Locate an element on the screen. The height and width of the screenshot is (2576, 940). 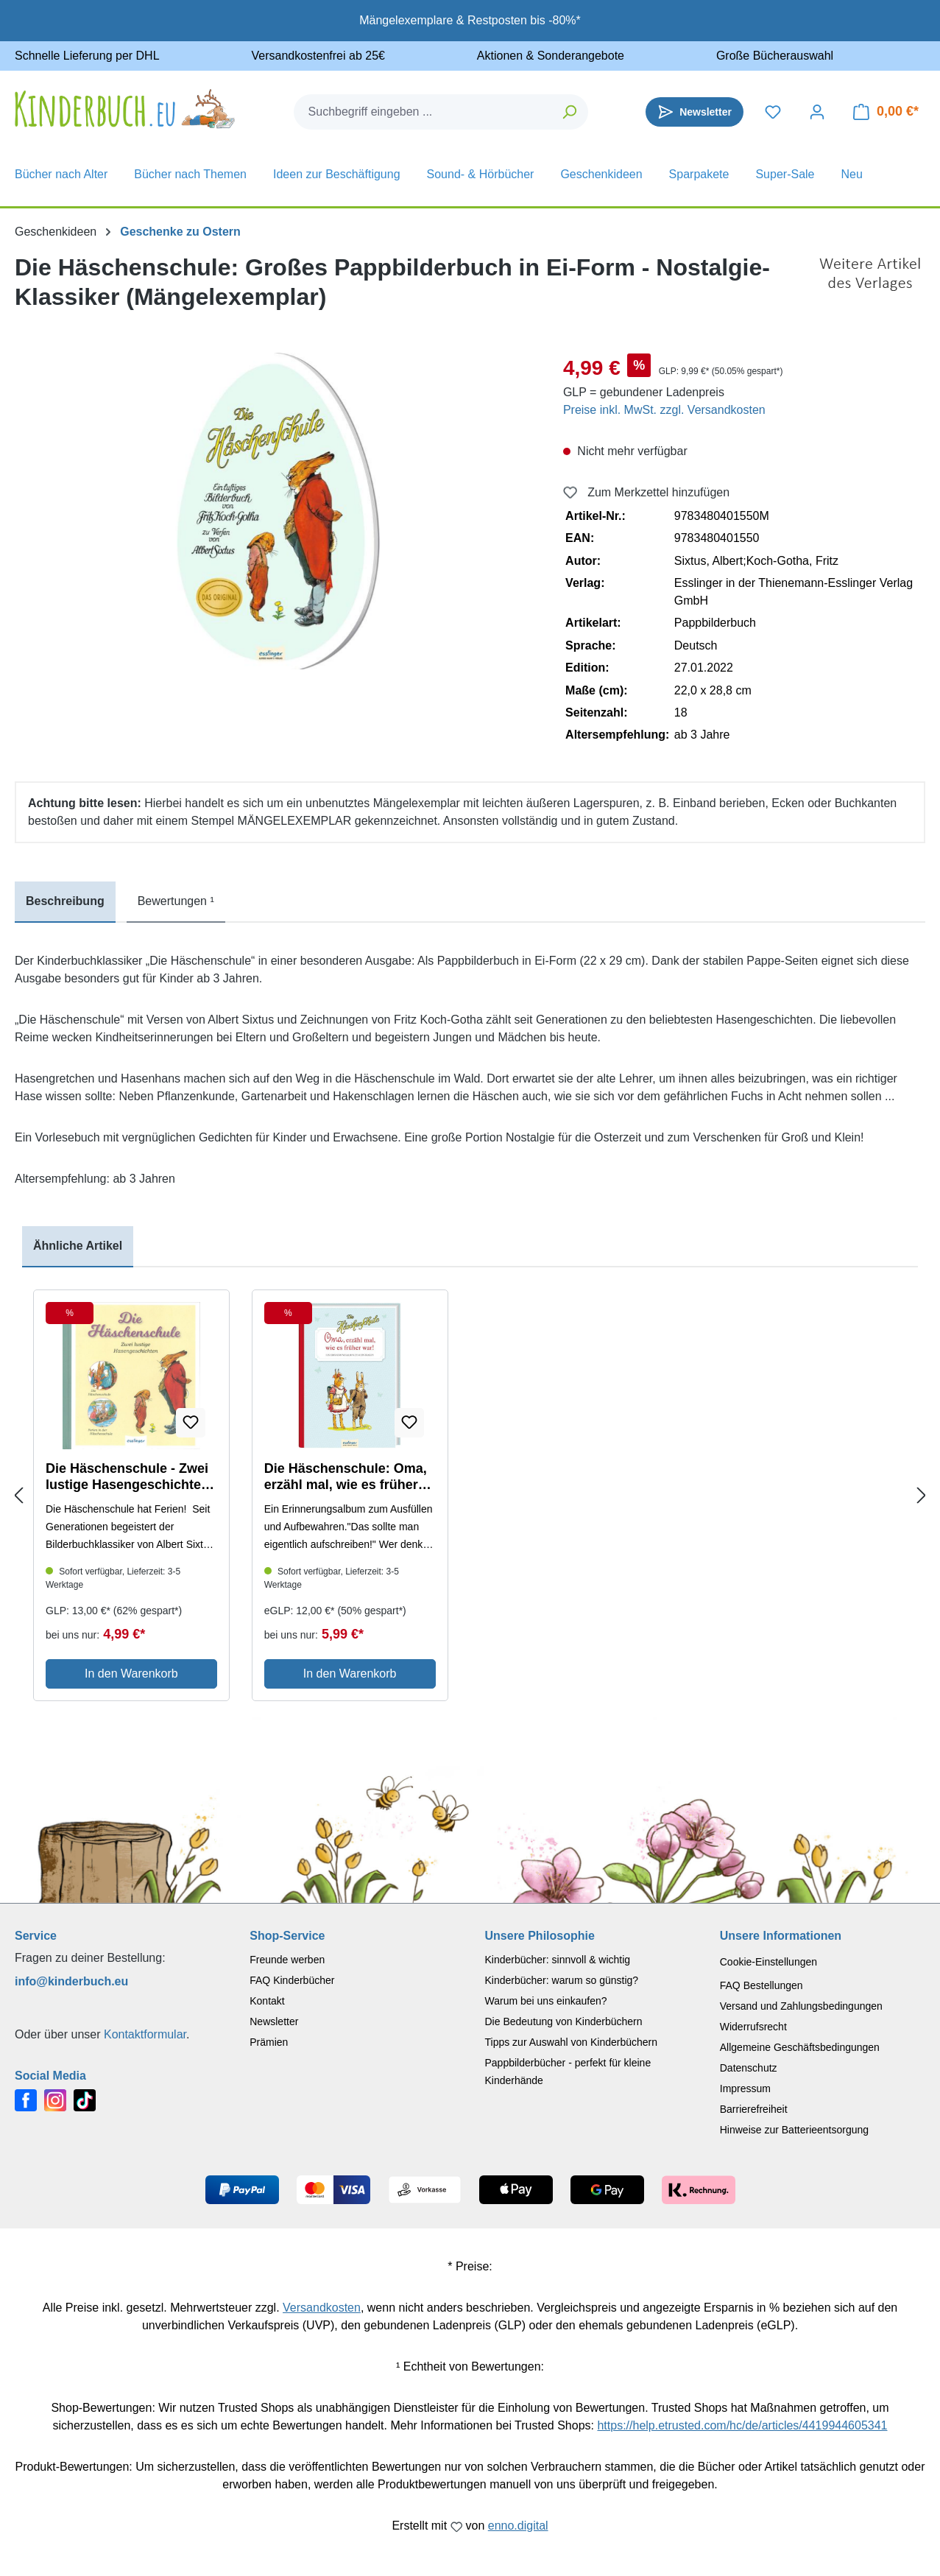
Impressum is located at coordinates (745, 2088).